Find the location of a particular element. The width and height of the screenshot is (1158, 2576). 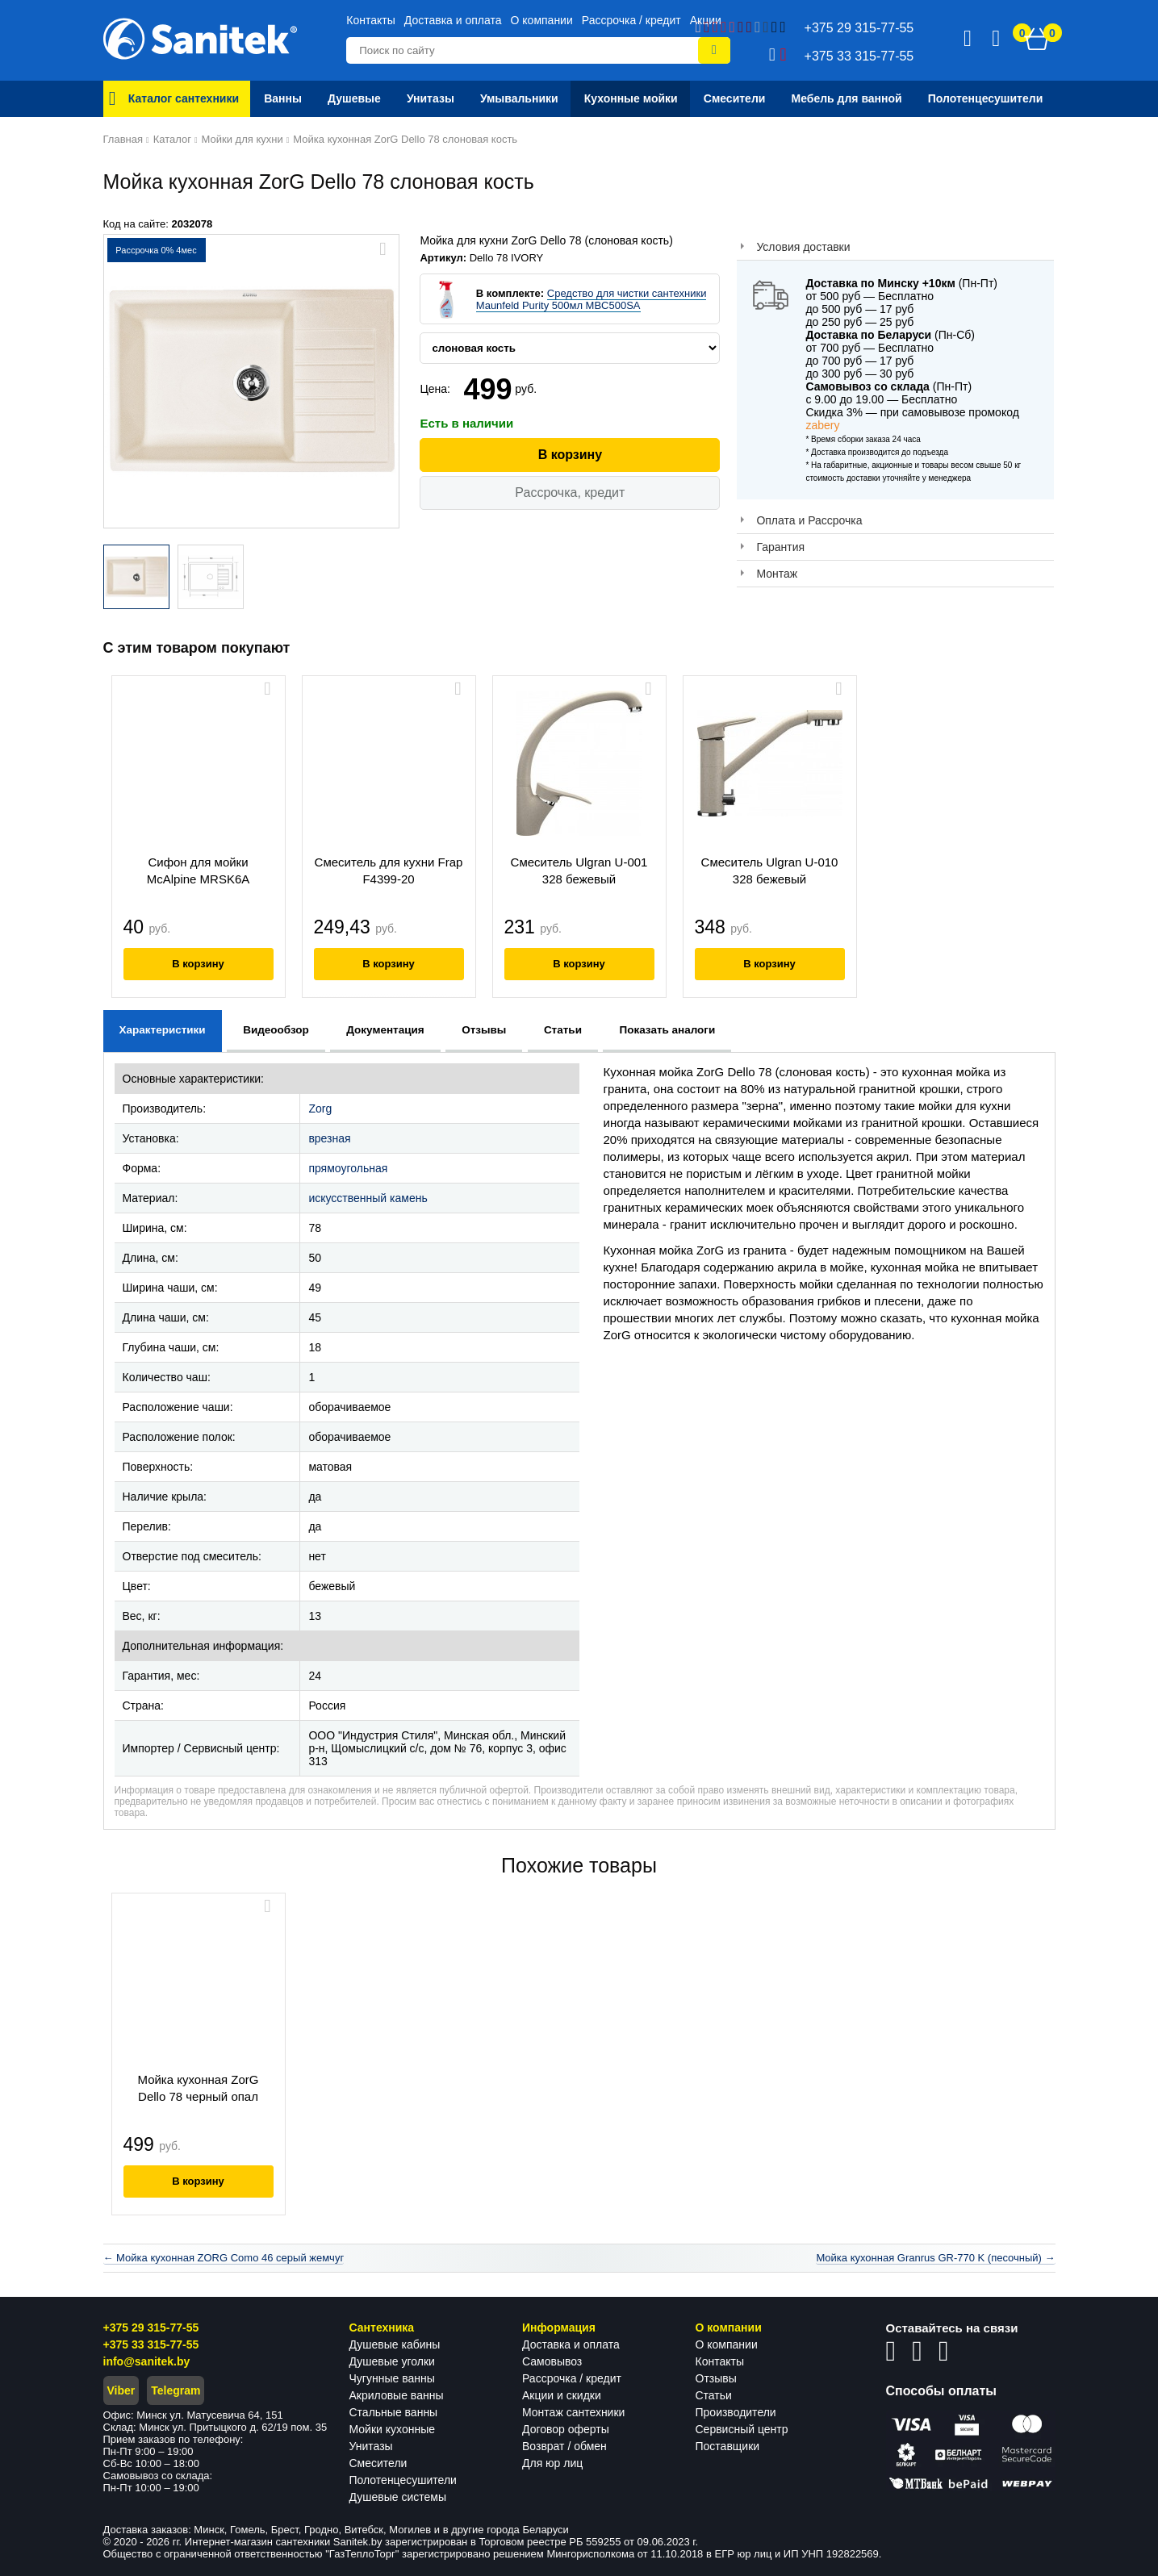

врезная is located at coordinates (329, 1138).